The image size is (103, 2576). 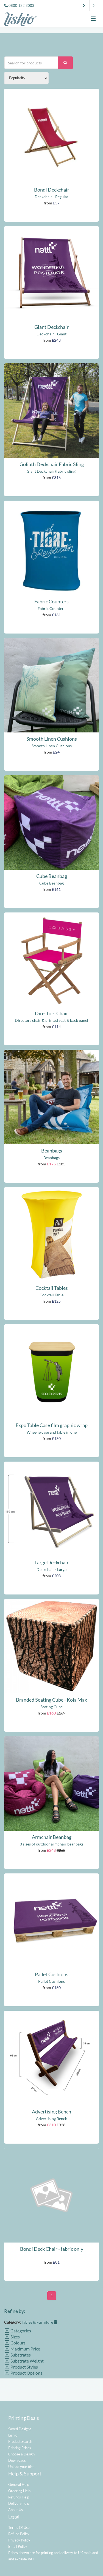 I want to click on Beanbags, so click(x=51, y=1151).